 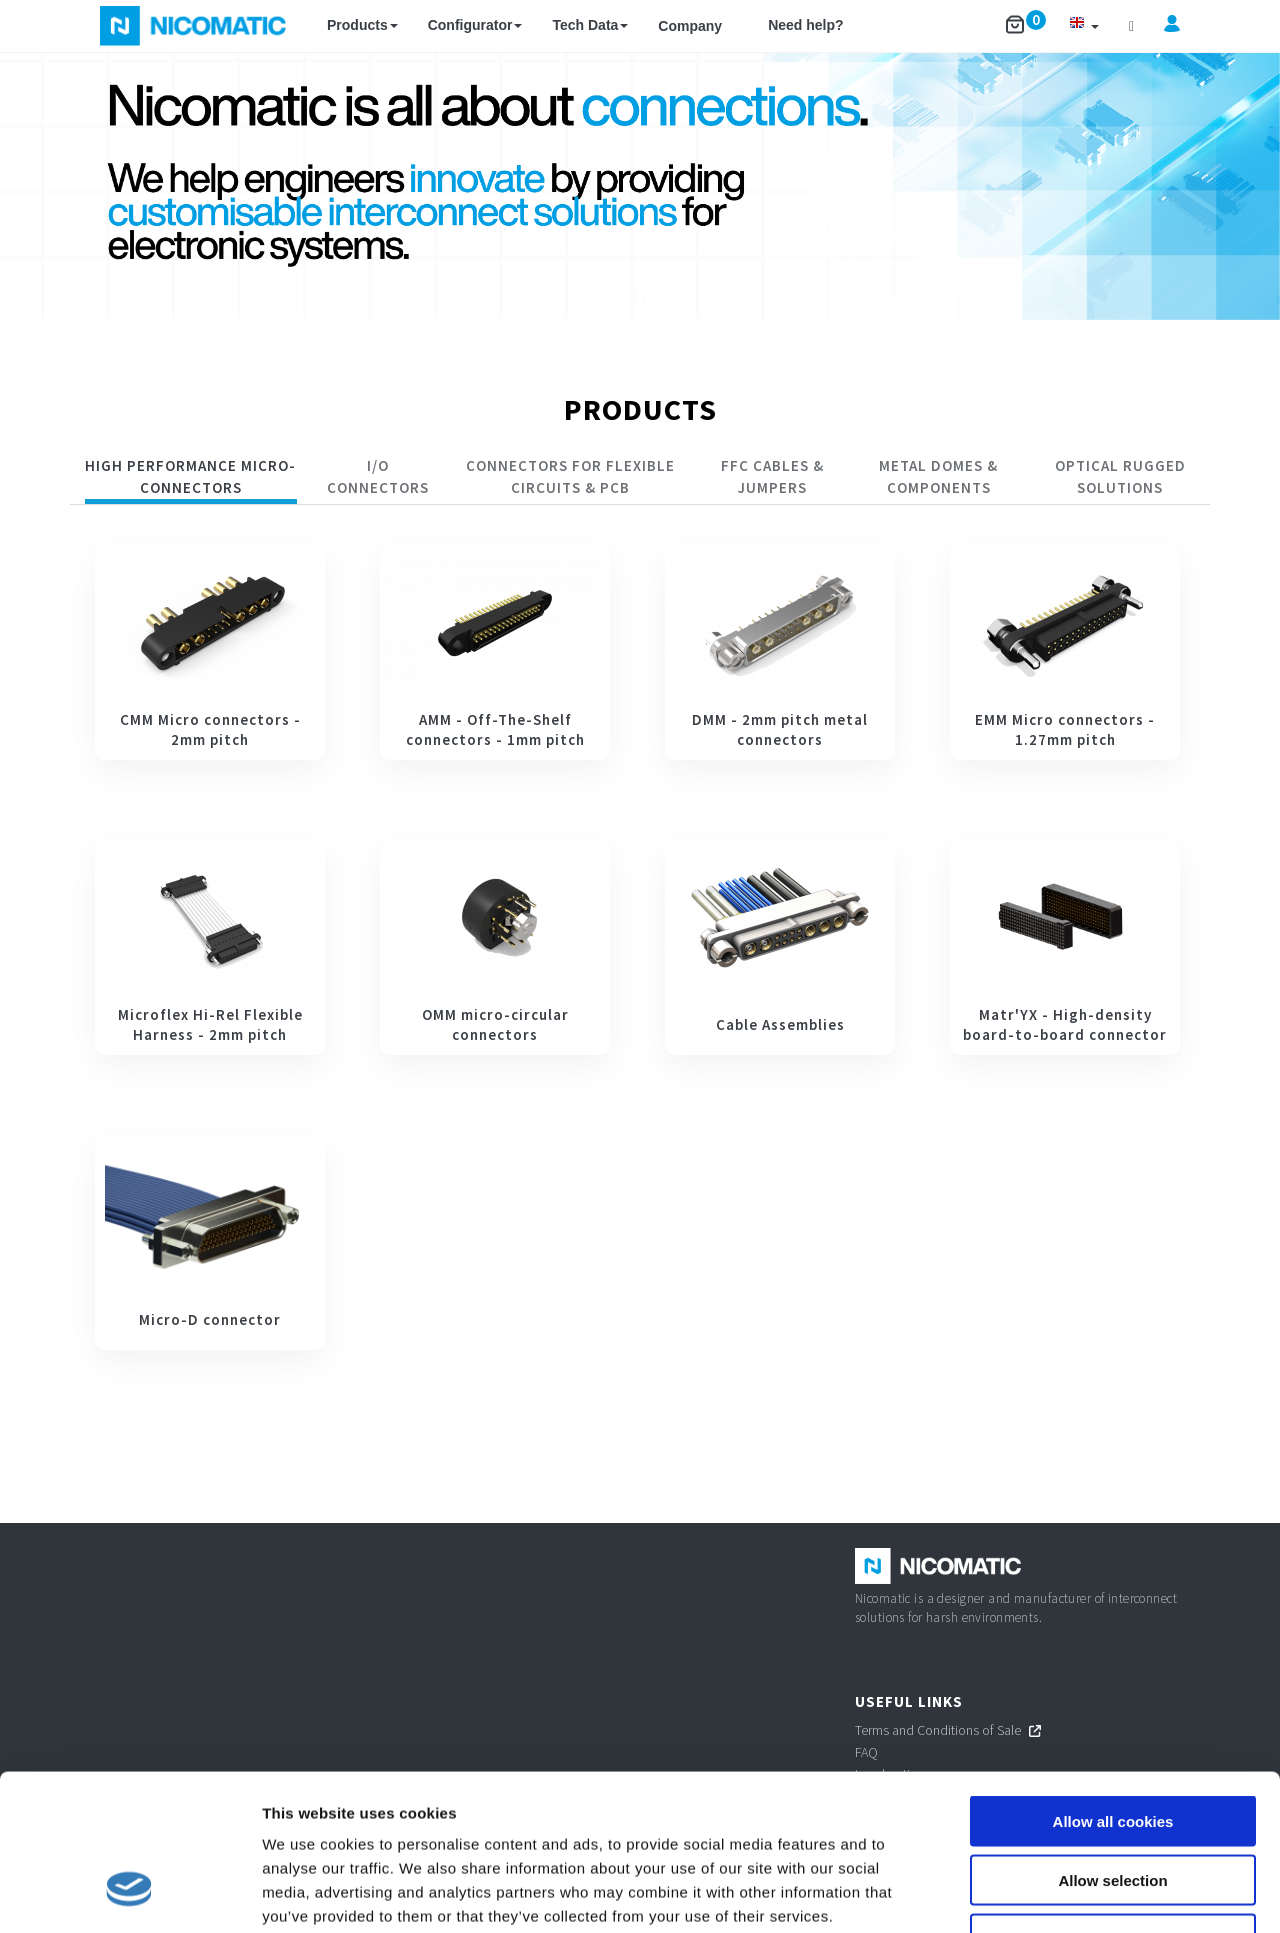 What do you see at coordinates (190, 476) in the screenshot?
I see `HIGH PERFORMANCE MICRO-CONNECTORS` at bounding box center [190, 476].